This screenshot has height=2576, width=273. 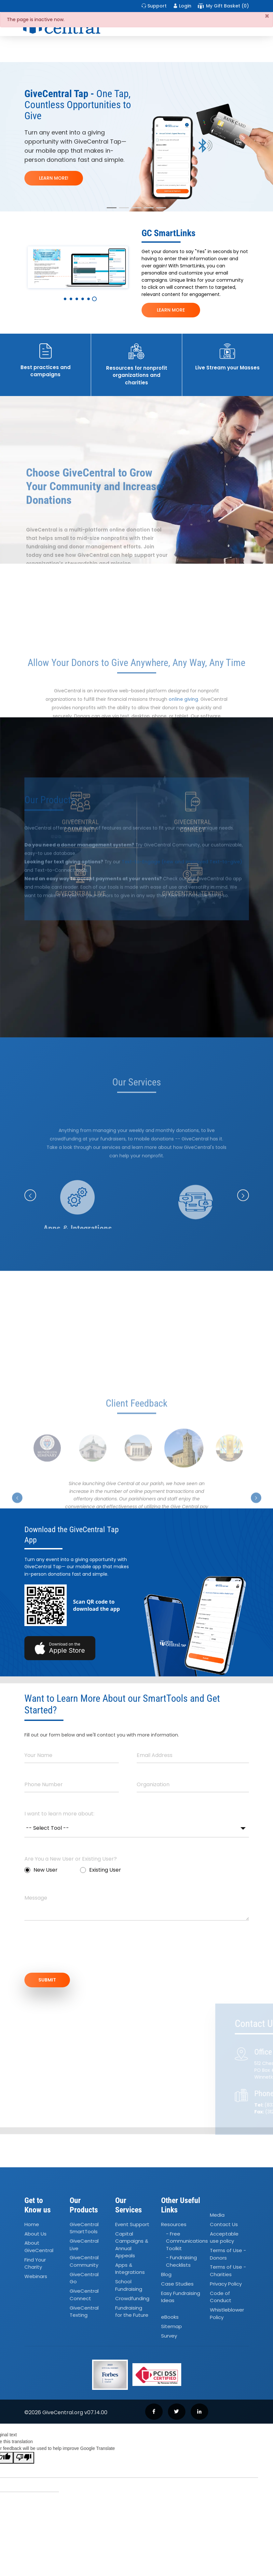 What do you see at coordinates (169, 2335) in the screenshot?
I see `Survey` at bounding box center [169, 2335].